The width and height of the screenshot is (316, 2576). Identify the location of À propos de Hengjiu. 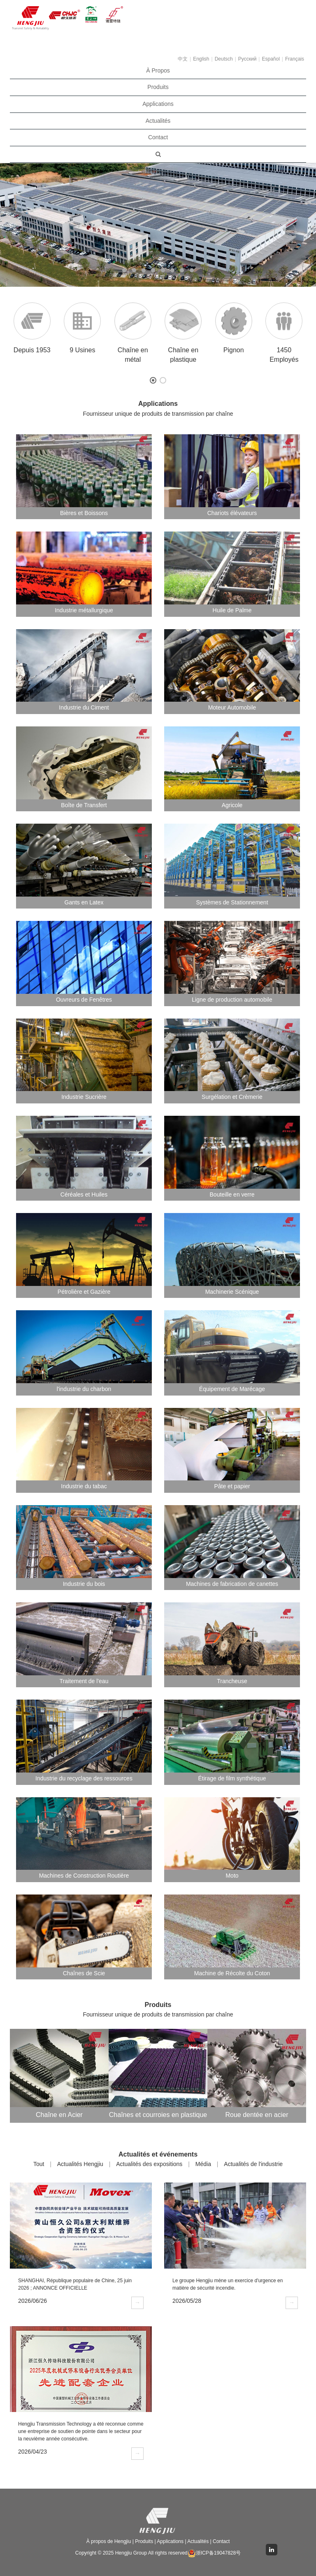
(108, 2541).